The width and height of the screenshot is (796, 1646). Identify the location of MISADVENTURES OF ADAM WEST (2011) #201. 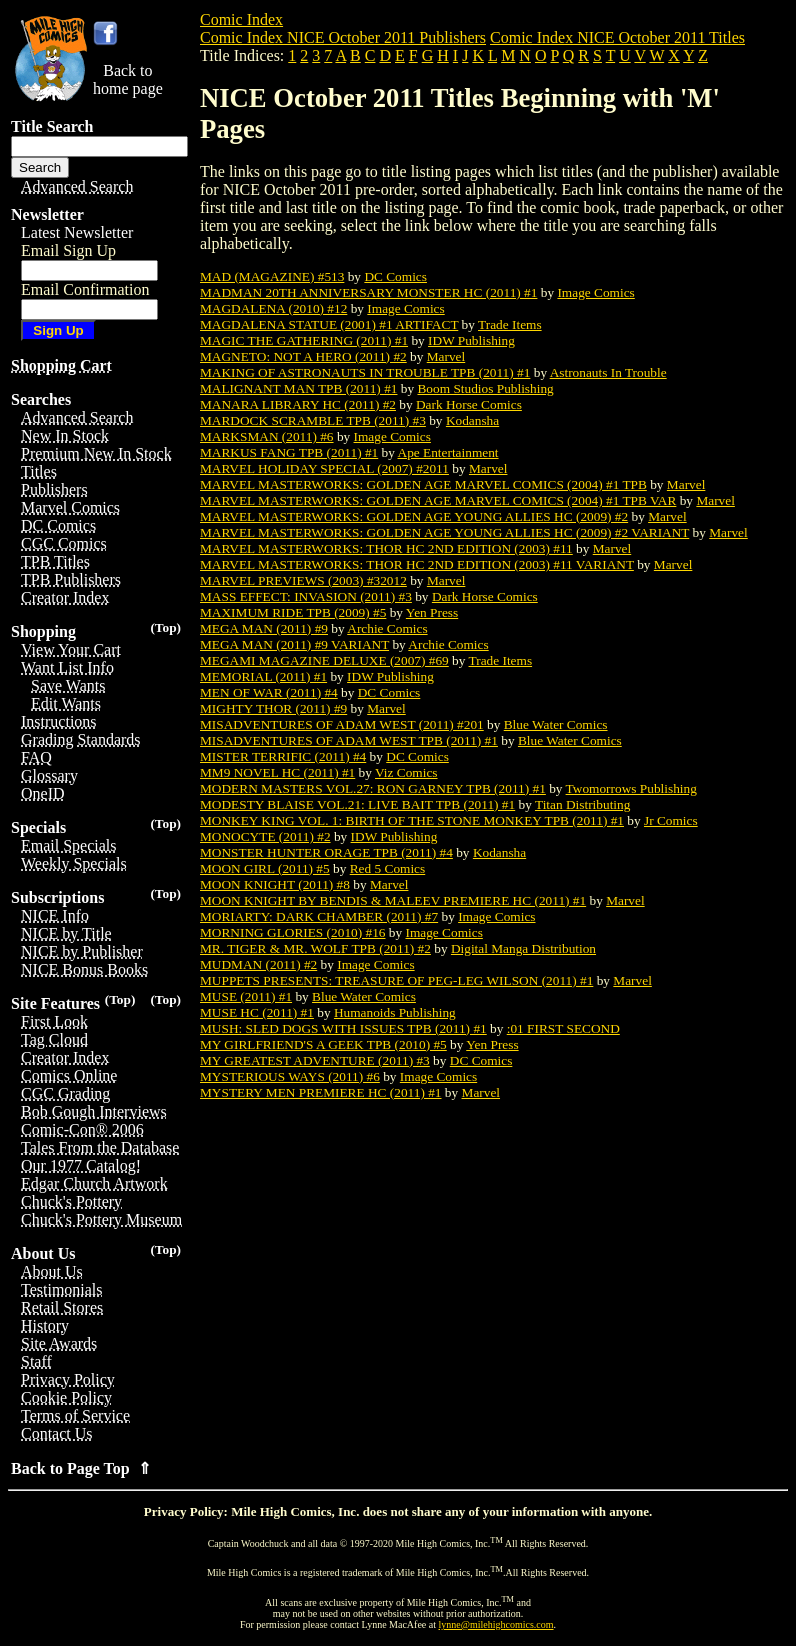
(342, 724).